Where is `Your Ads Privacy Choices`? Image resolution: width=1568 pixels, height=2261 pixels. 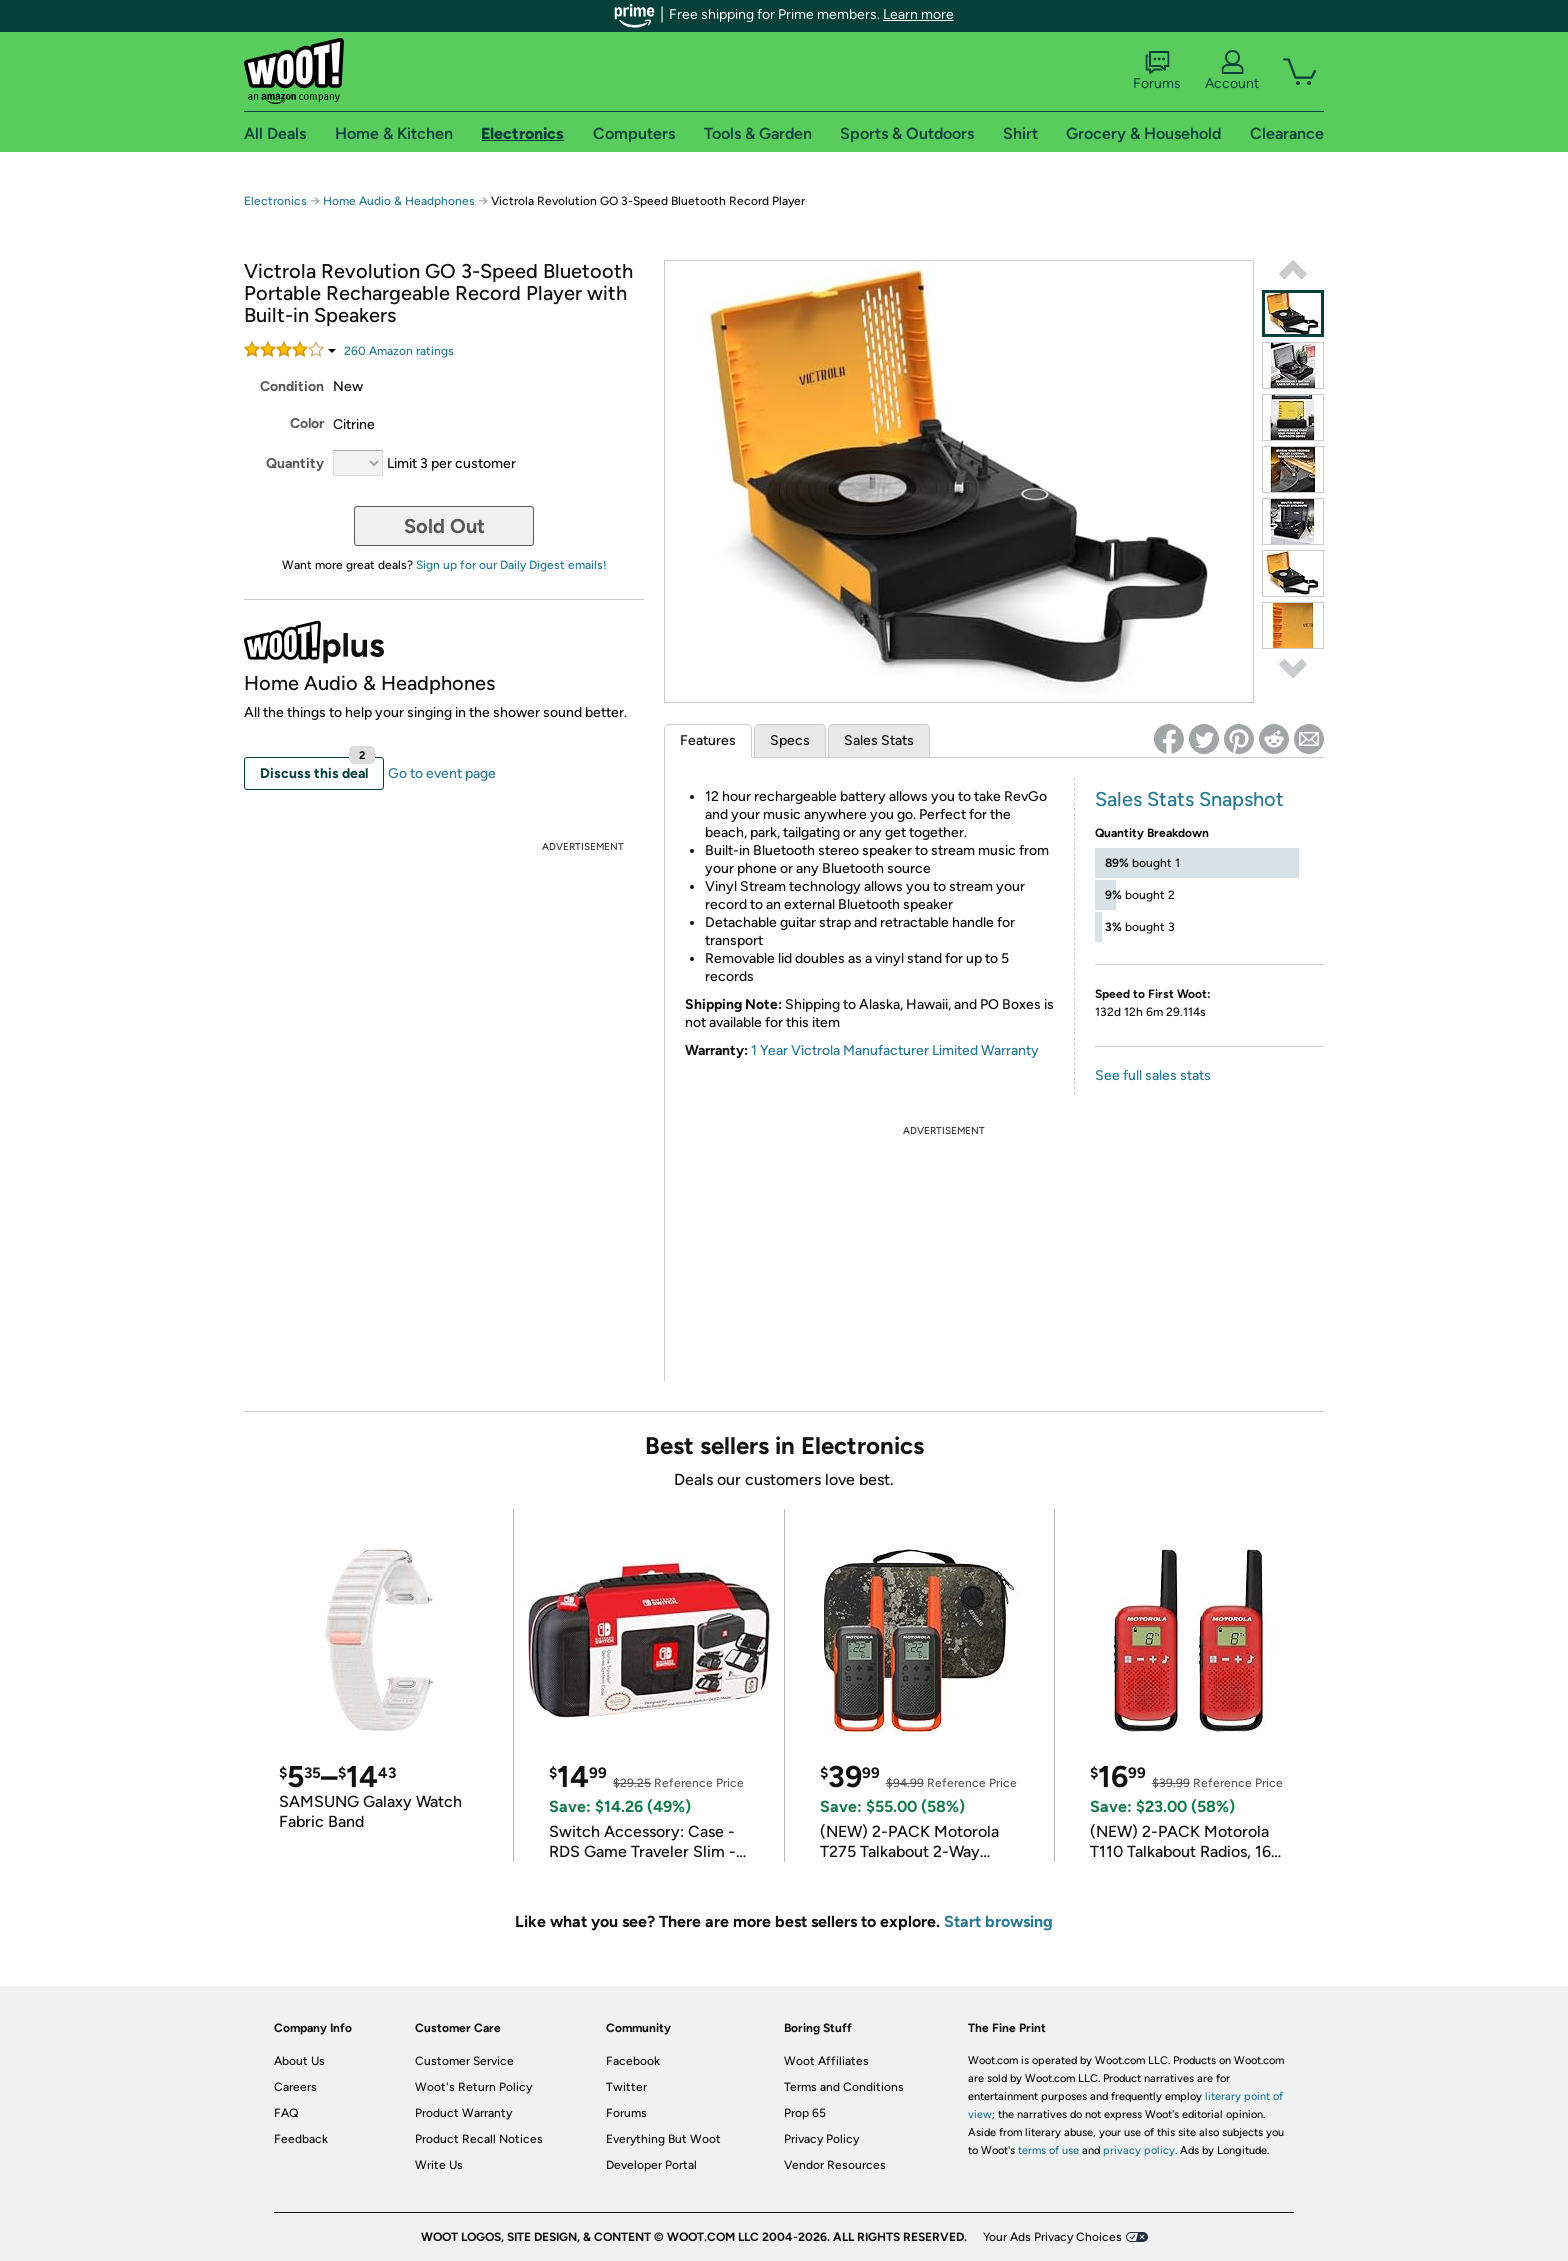
Your Ads Privacy Choices is located at coordinates (1052, 2237).